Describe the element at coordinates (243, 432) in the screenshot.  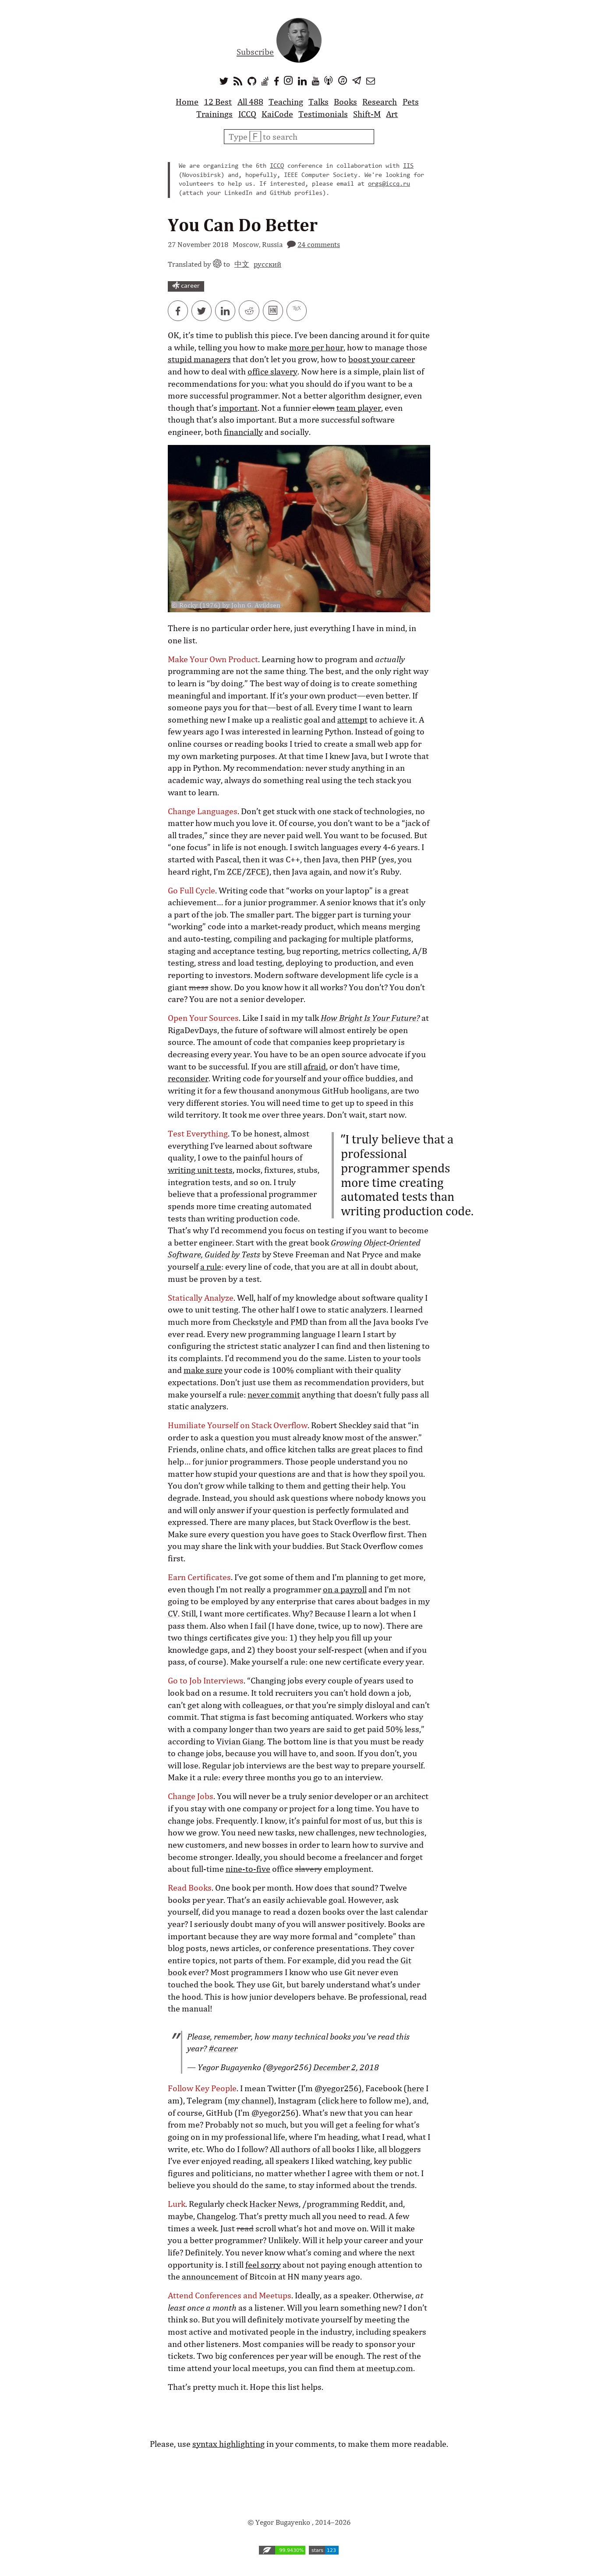
I see `financially` at that location.